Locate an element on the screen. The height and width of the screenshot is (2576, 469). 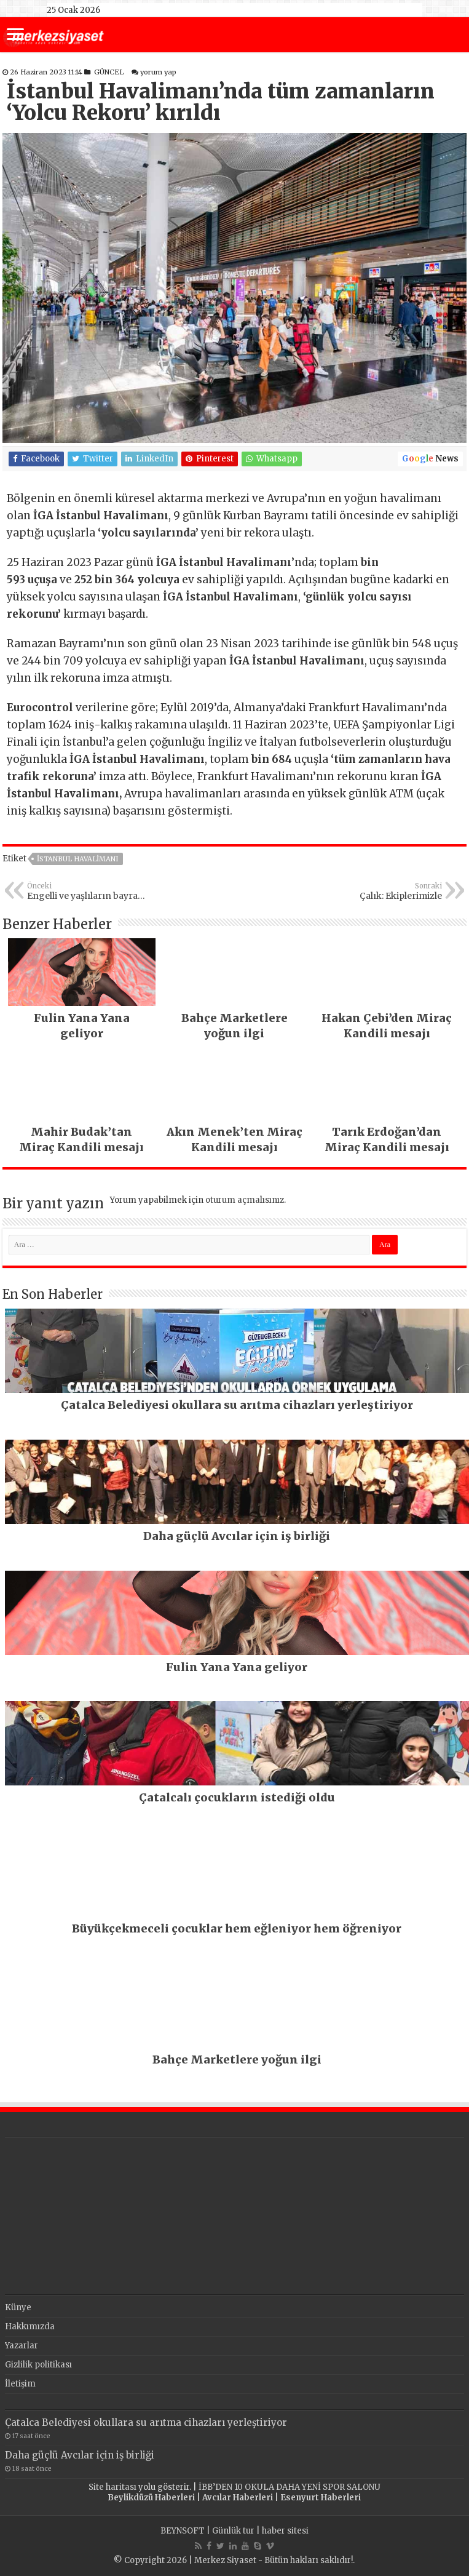
Daha güçlü Avcılar için iş birliği is located at coordinates (79, 2455).